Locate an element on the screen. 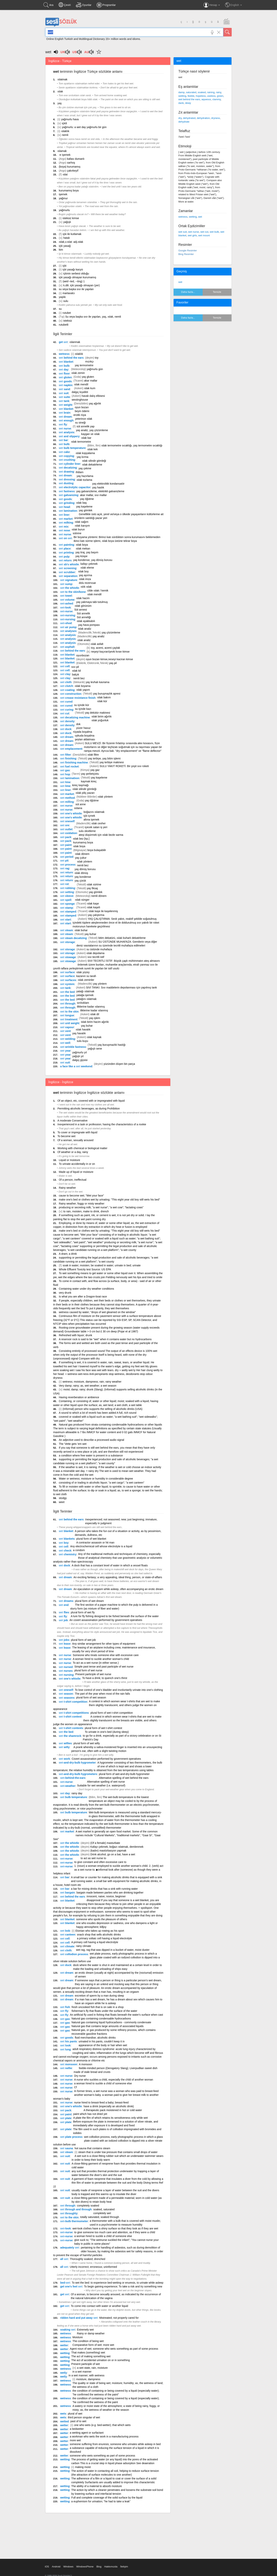  An adjective used to describe a processed audio signal is located at coordinates (91, 1439).